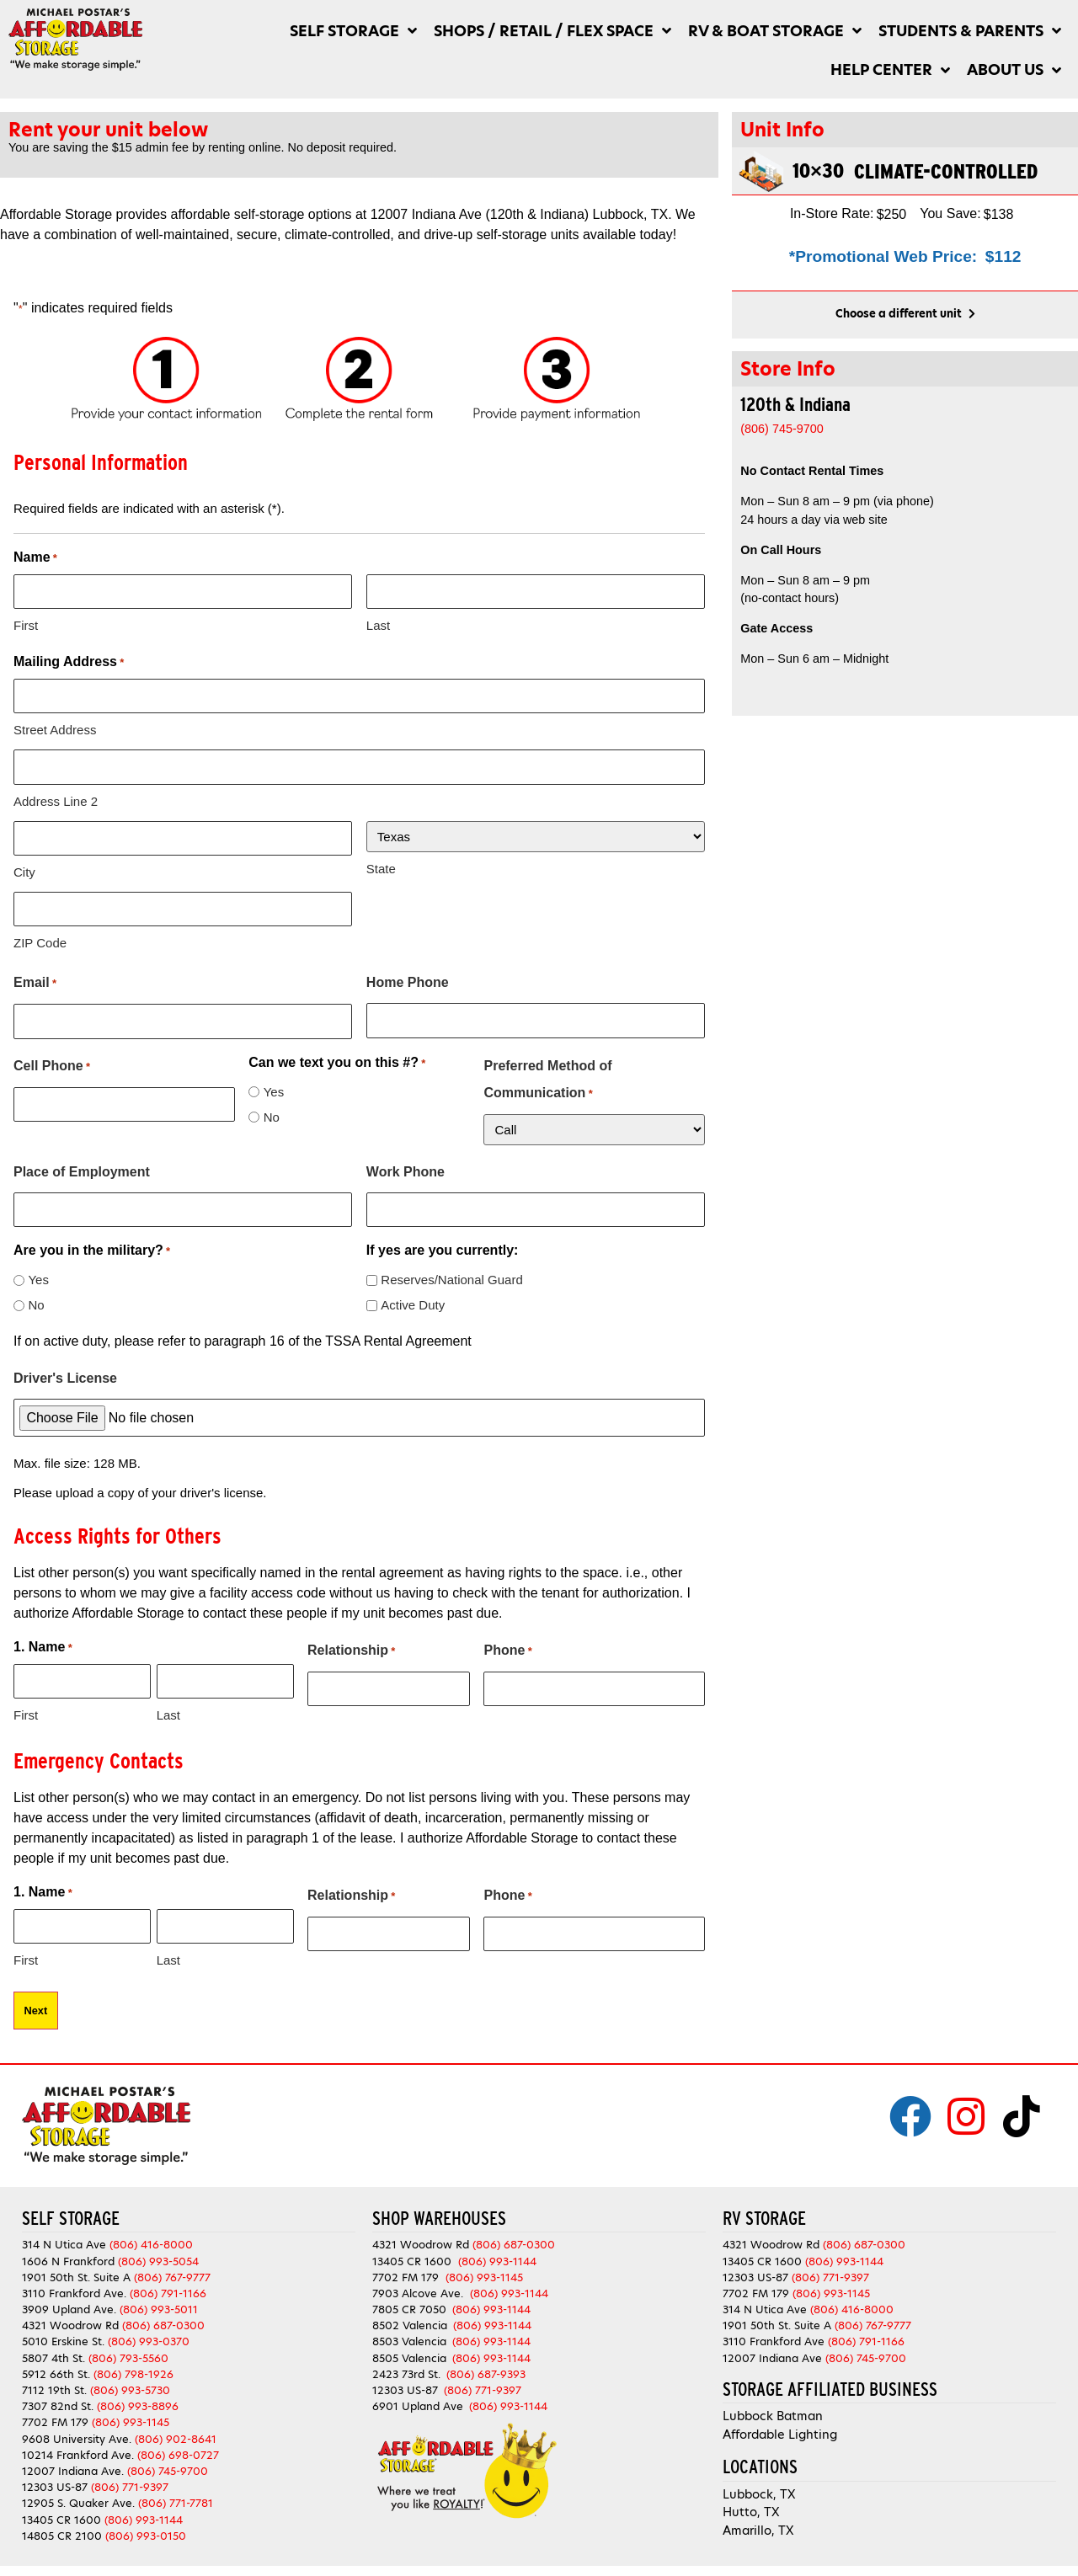  What do you see at coordinates (772, 2351) in the screenshot?
I see `12007 Indiana Ave` at bounding box center [772, 2351].